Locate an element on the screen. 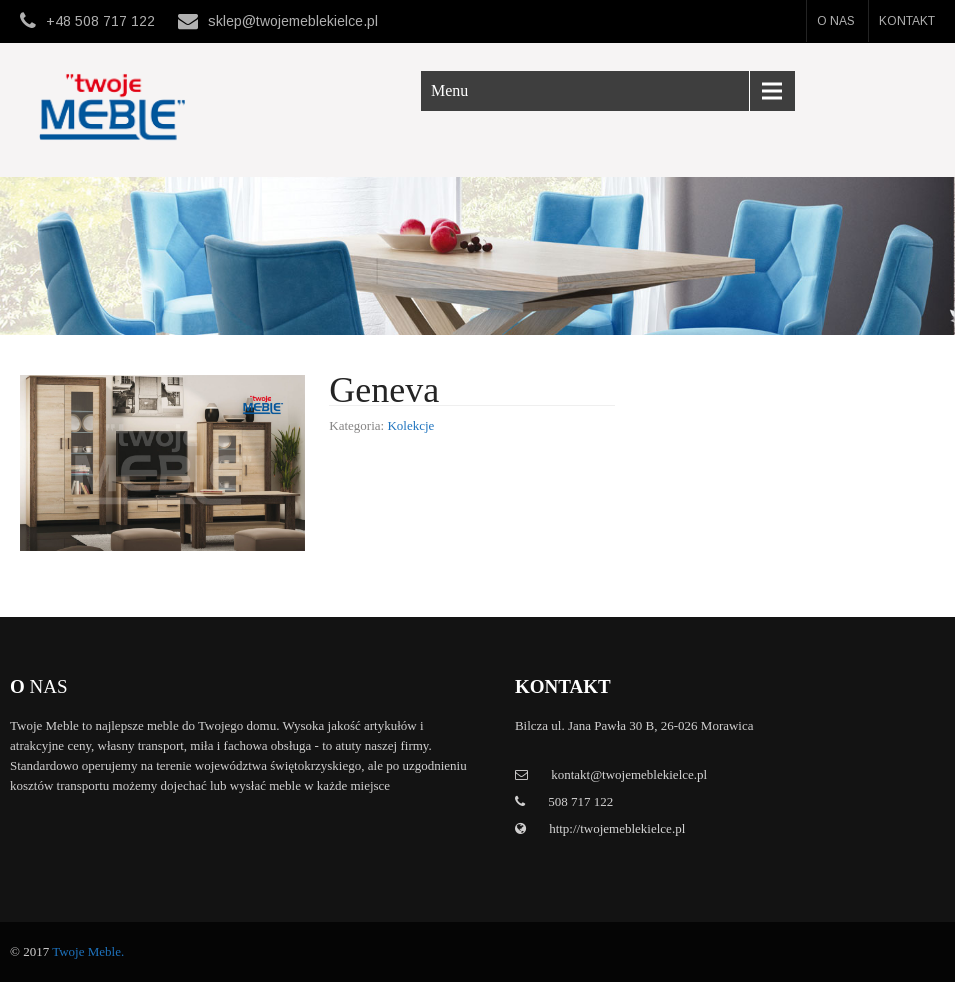 The image size is (955, 982). http://twojemeblekielce.pl is located at coordinates (615, 828).